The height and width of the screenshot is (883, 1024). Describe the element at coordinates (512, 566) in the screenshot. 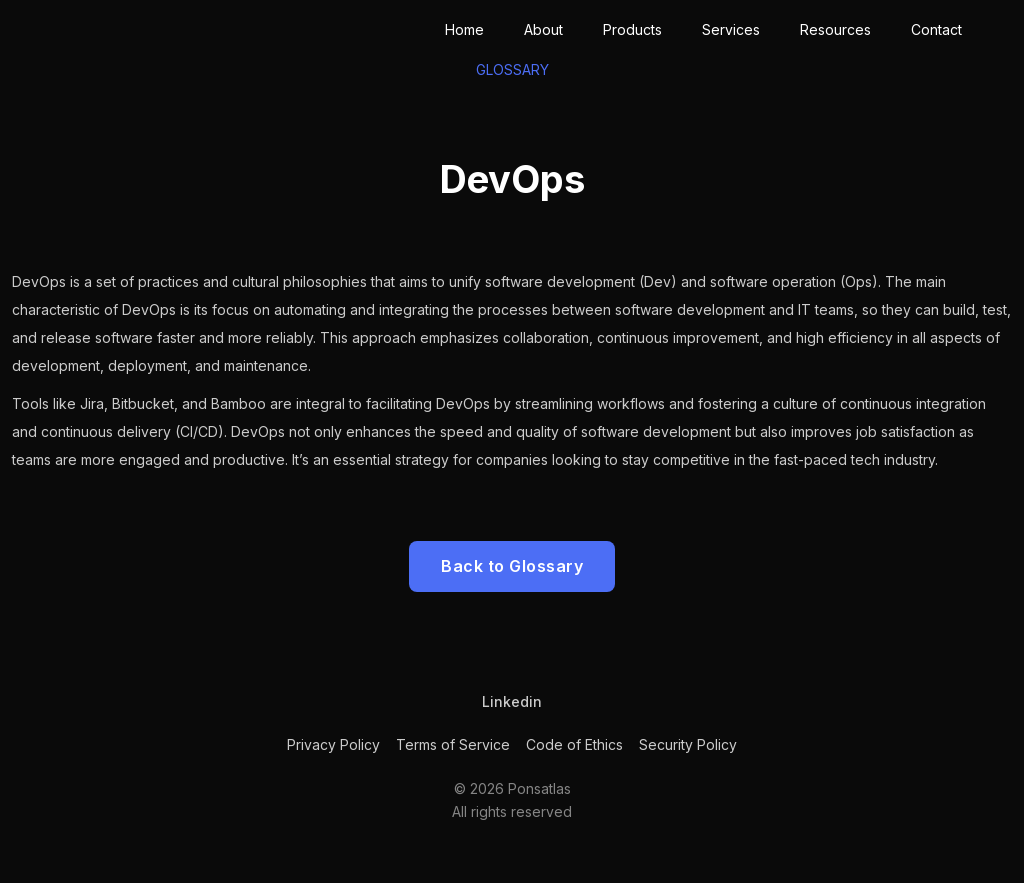

I see `Back to Glossary` at that location.